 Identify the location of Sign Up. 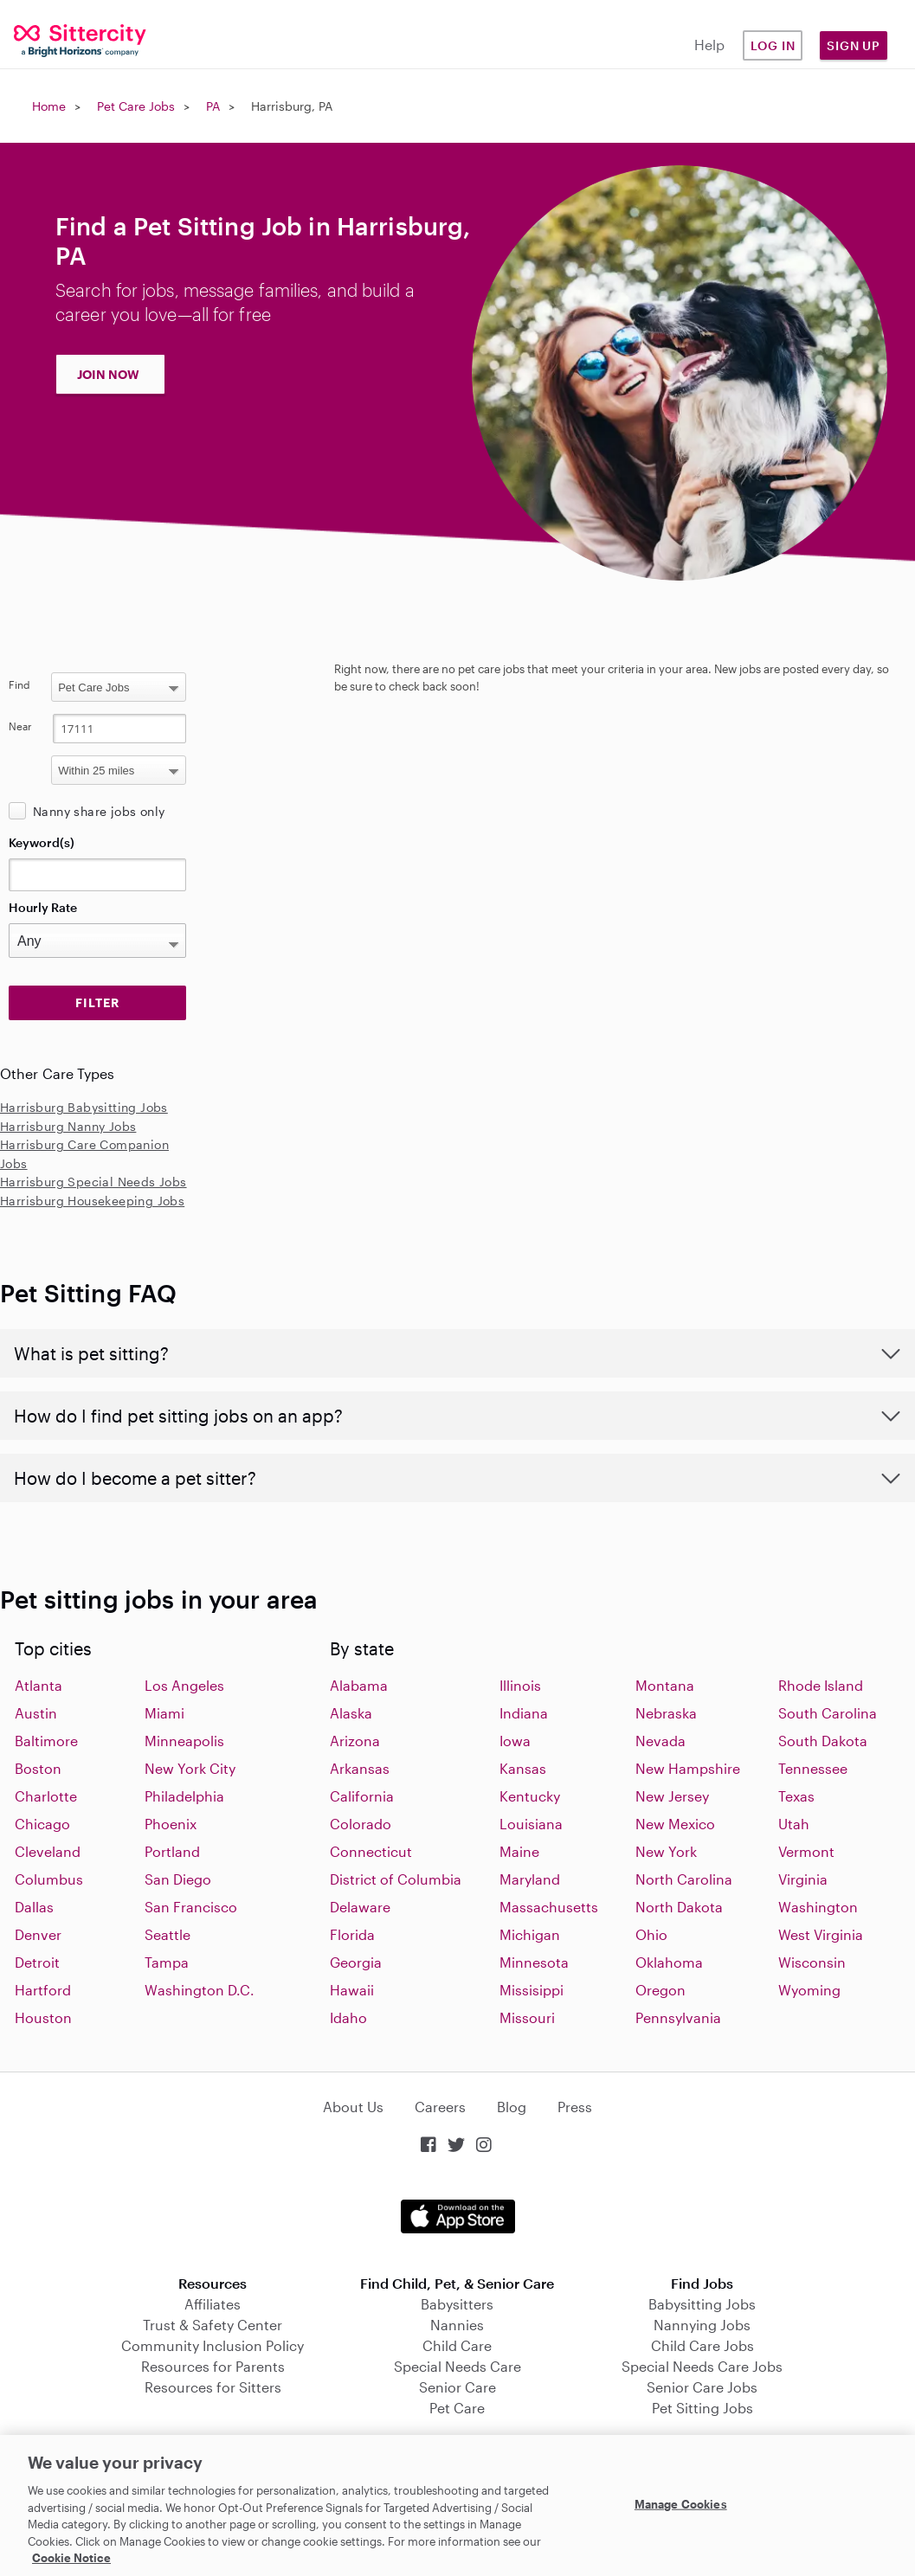
(853, 45).